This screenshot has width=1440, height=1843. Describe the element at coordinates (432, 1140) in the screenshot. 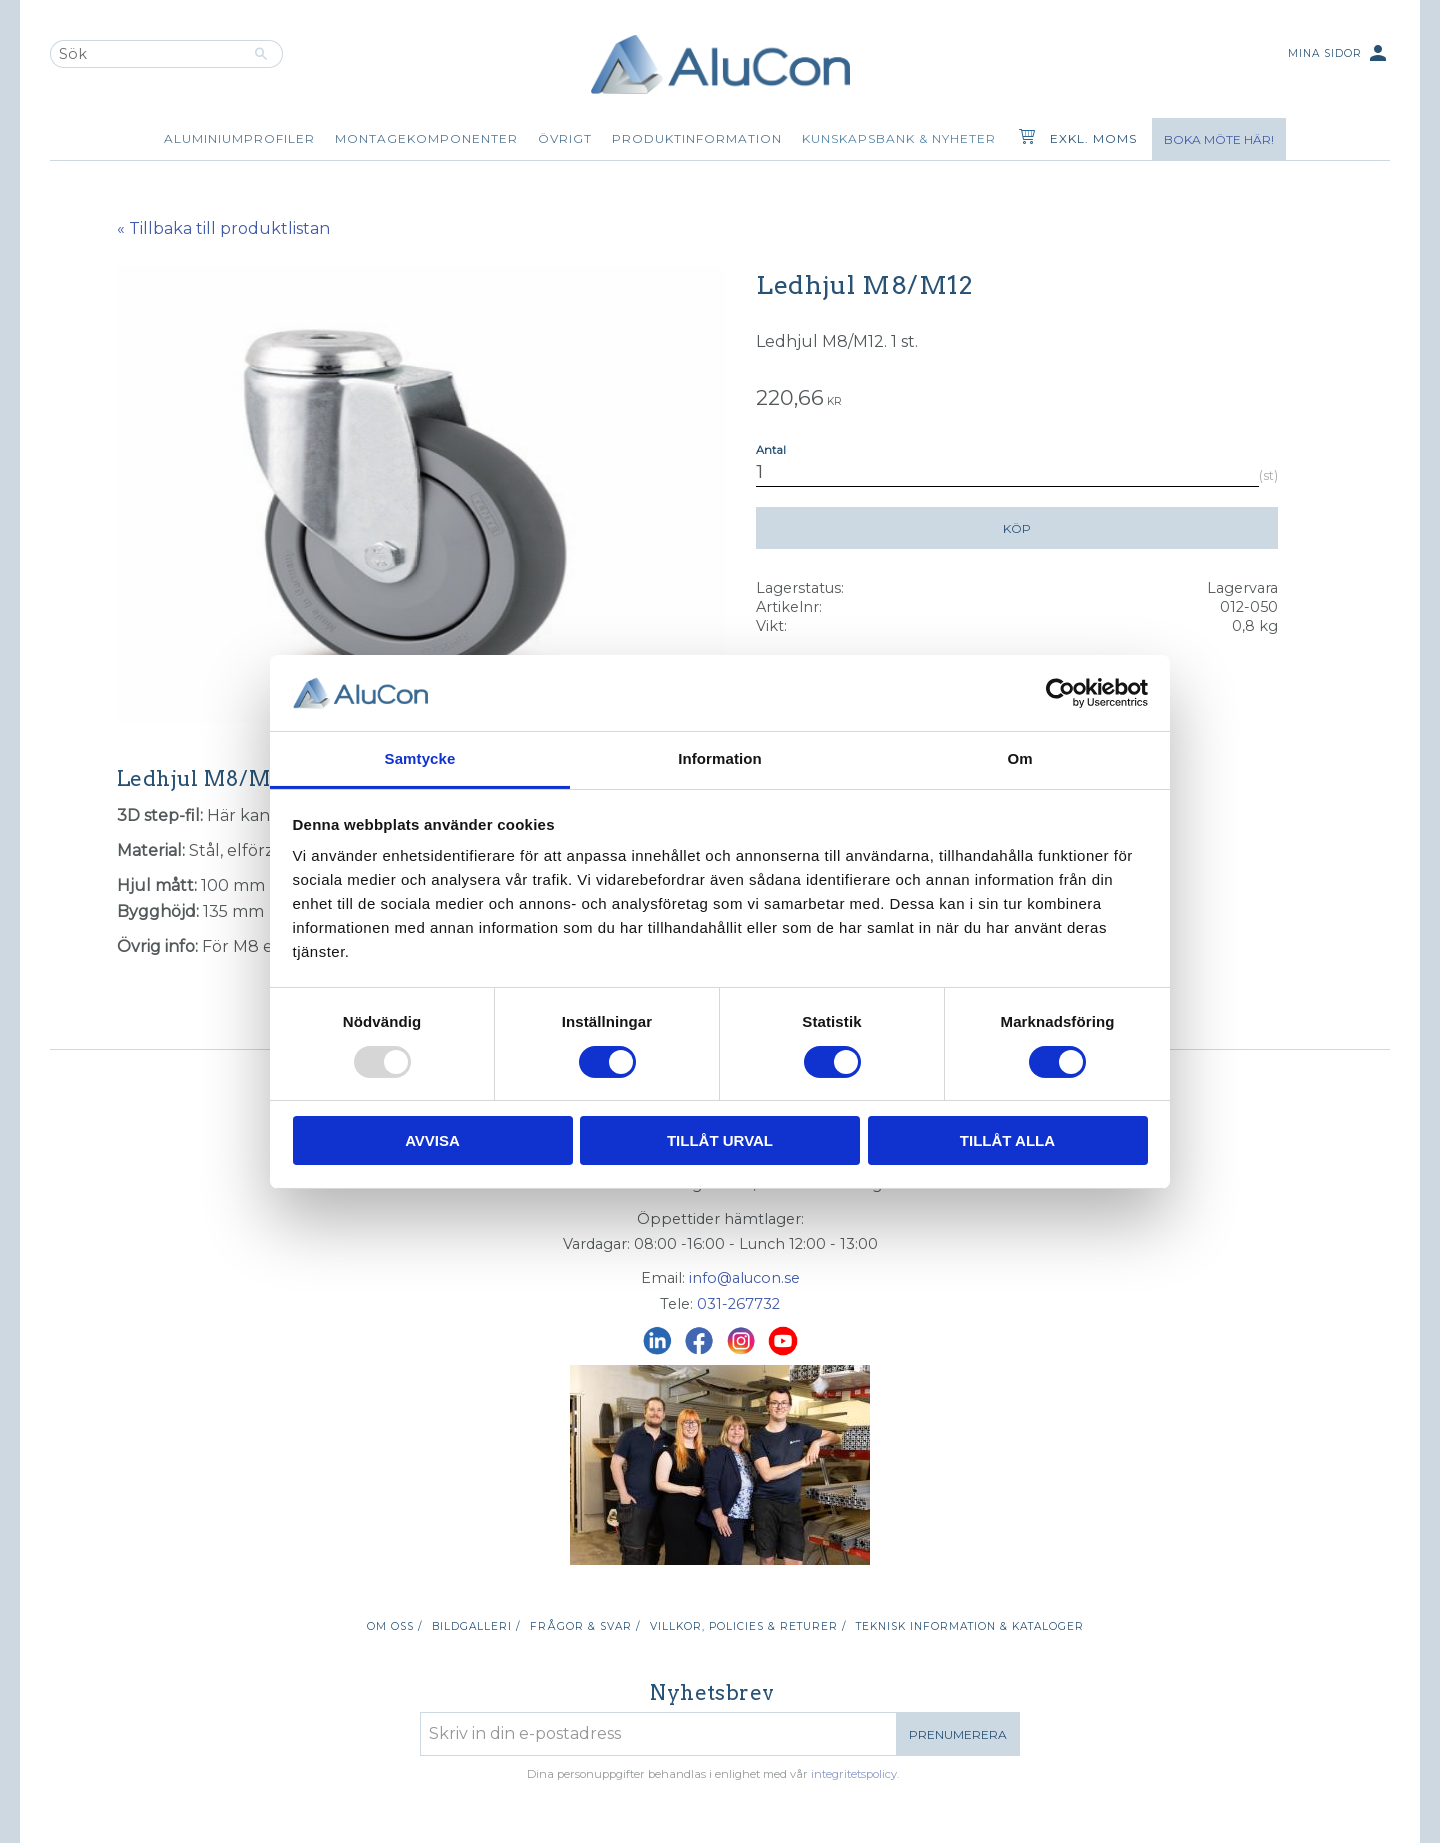

I see `Avvisa` at that location.